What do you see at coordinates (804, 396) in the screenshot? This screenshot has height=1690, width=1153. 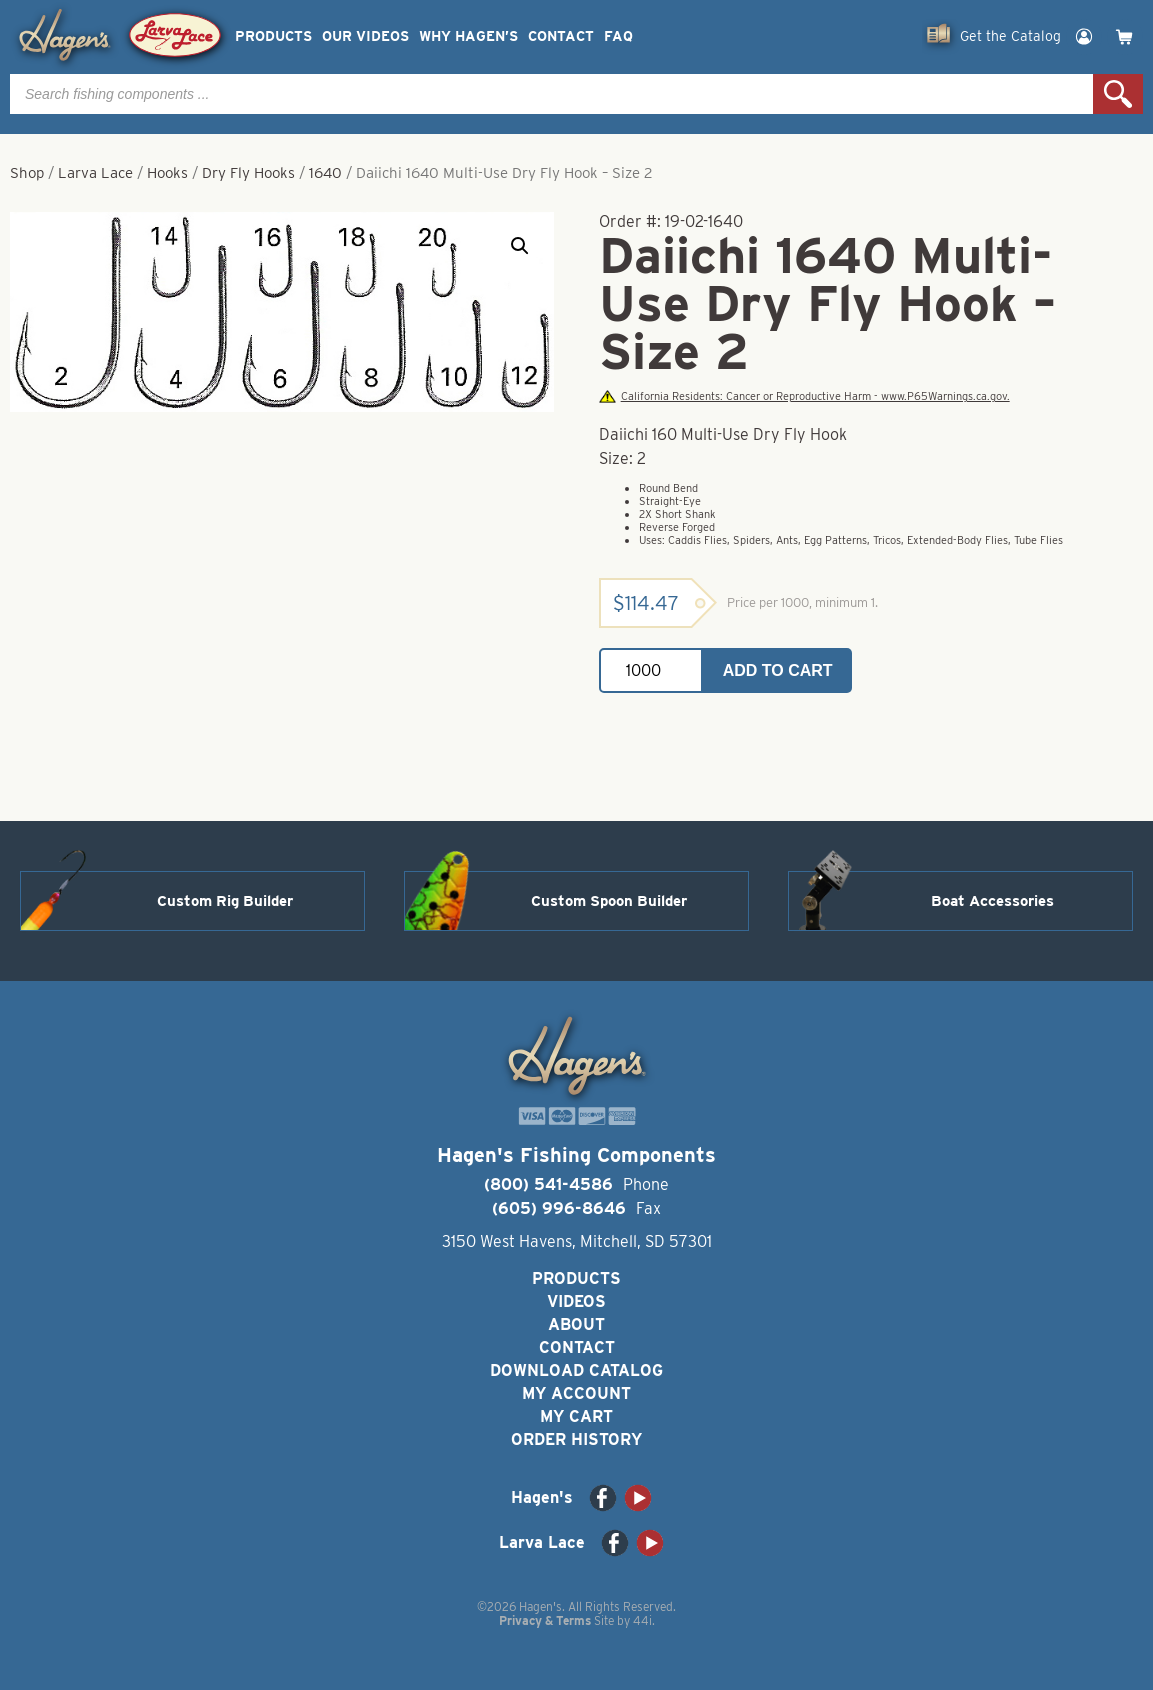 I see `California Residents: Cancer or Reproductive Harm - www.P65Warnings.ca.gov.` at bounding box center [804, 396].